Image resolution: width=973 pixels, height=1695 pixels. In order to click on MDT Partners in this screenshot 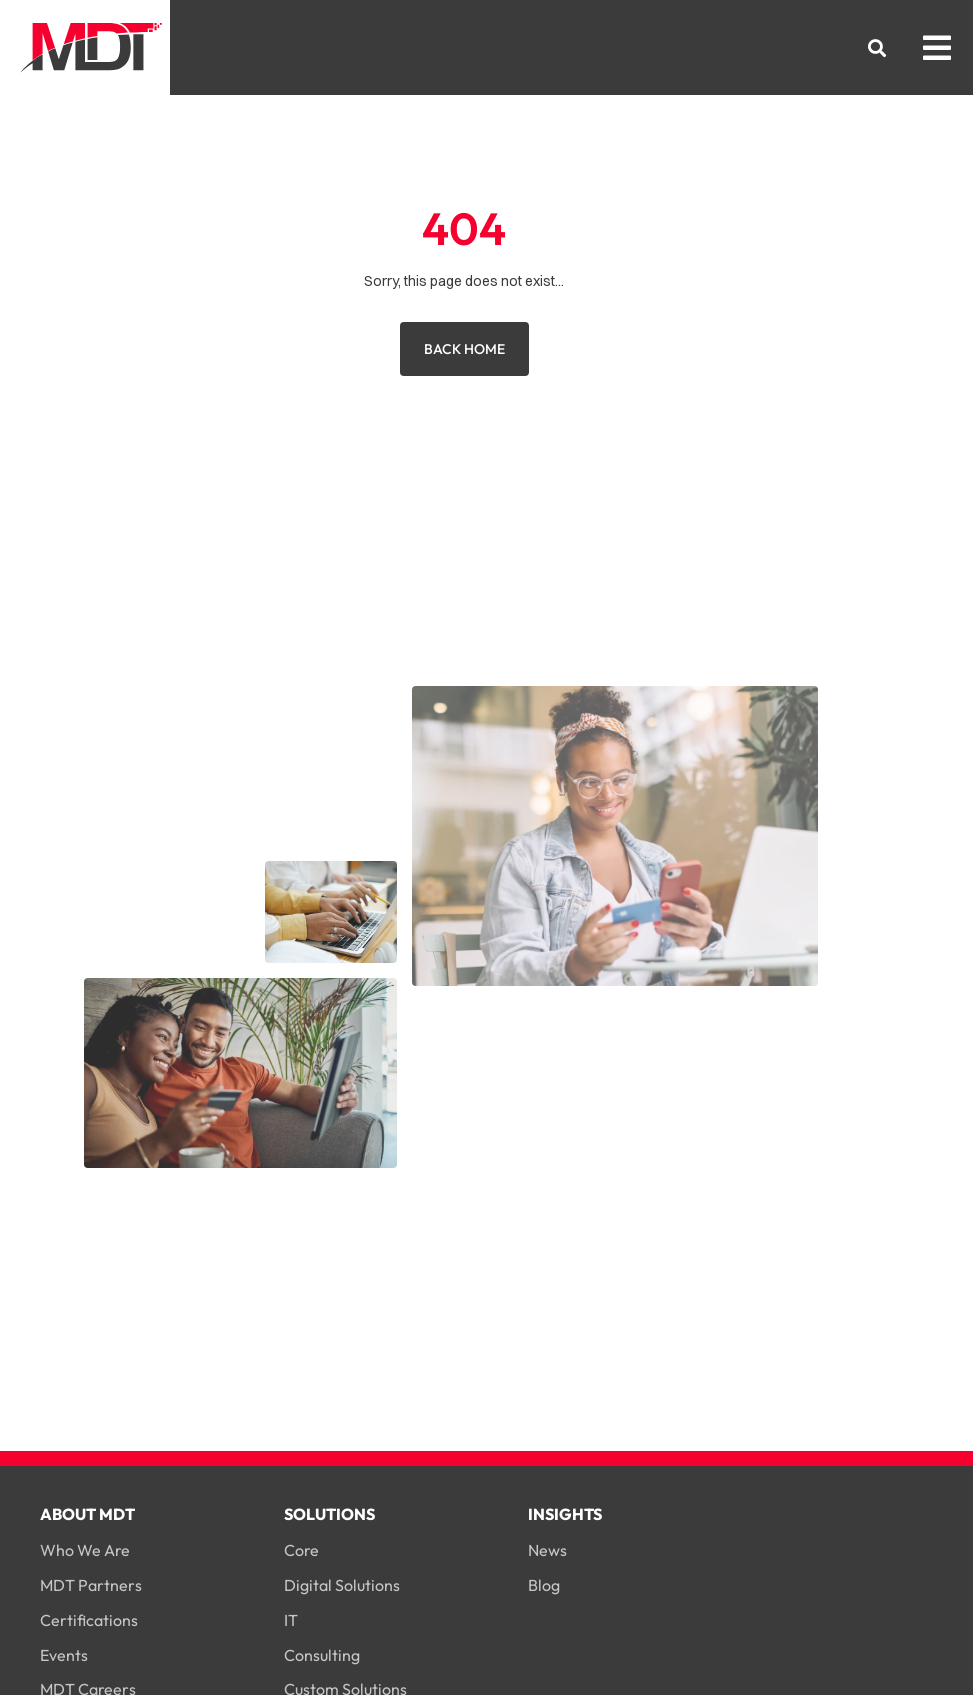, I will do `click(91, 1585)`.